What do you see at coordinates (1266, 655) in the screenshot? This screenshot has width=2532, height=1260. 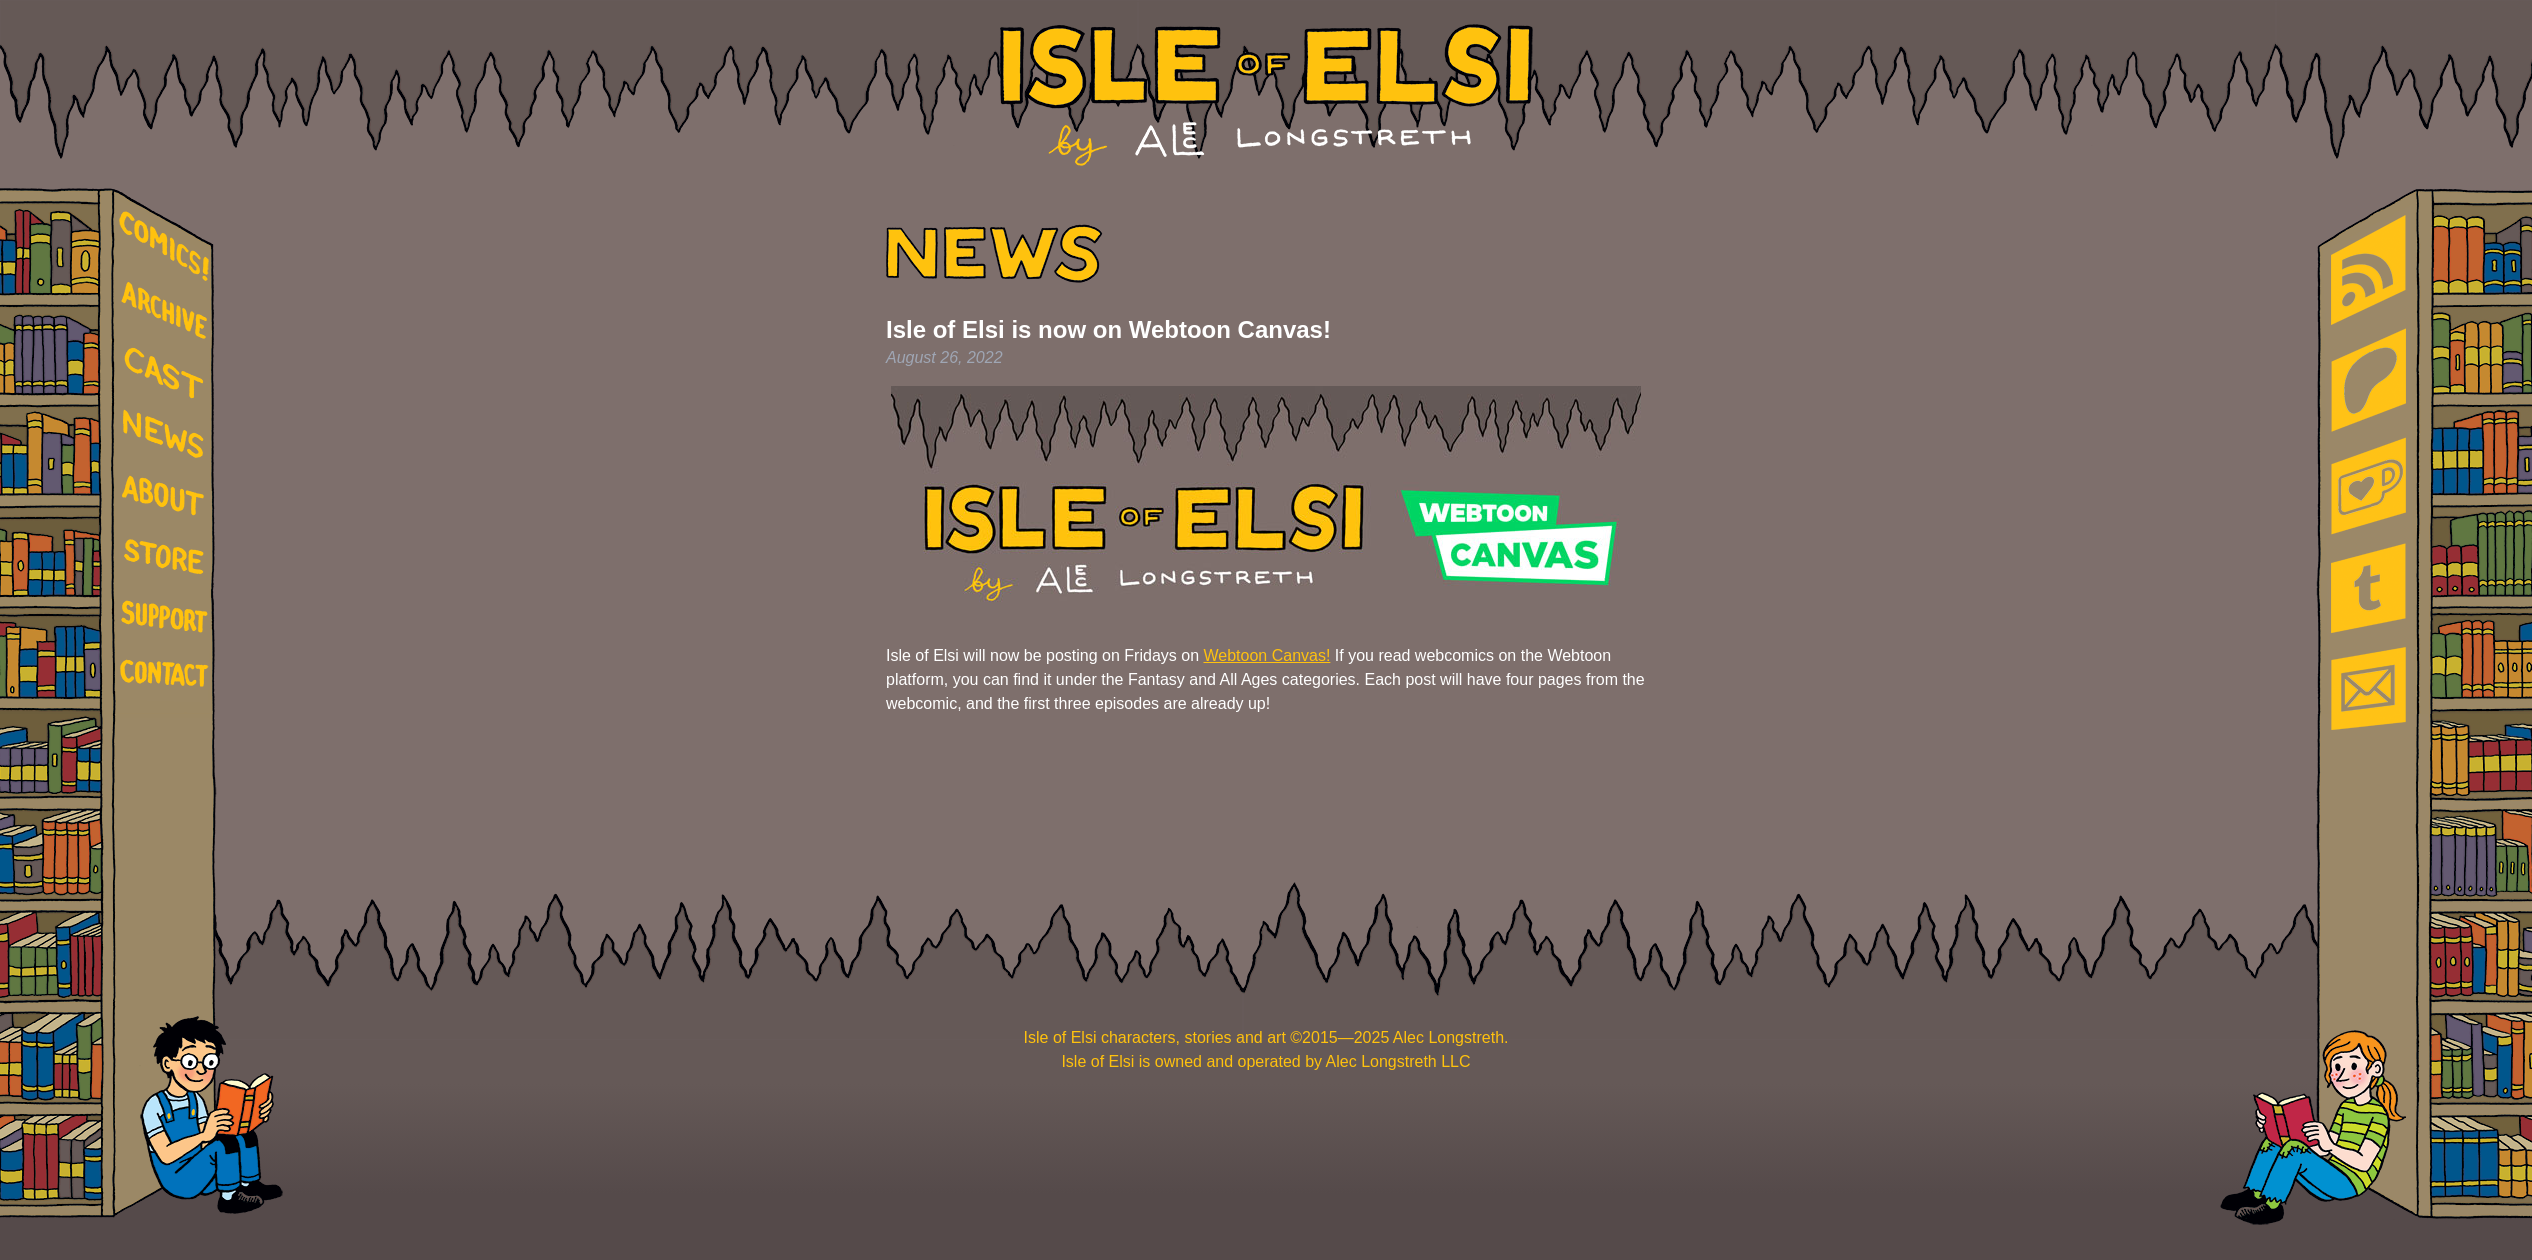 I see `Webtoon Canvas!` at bounding box center [1266, 655].